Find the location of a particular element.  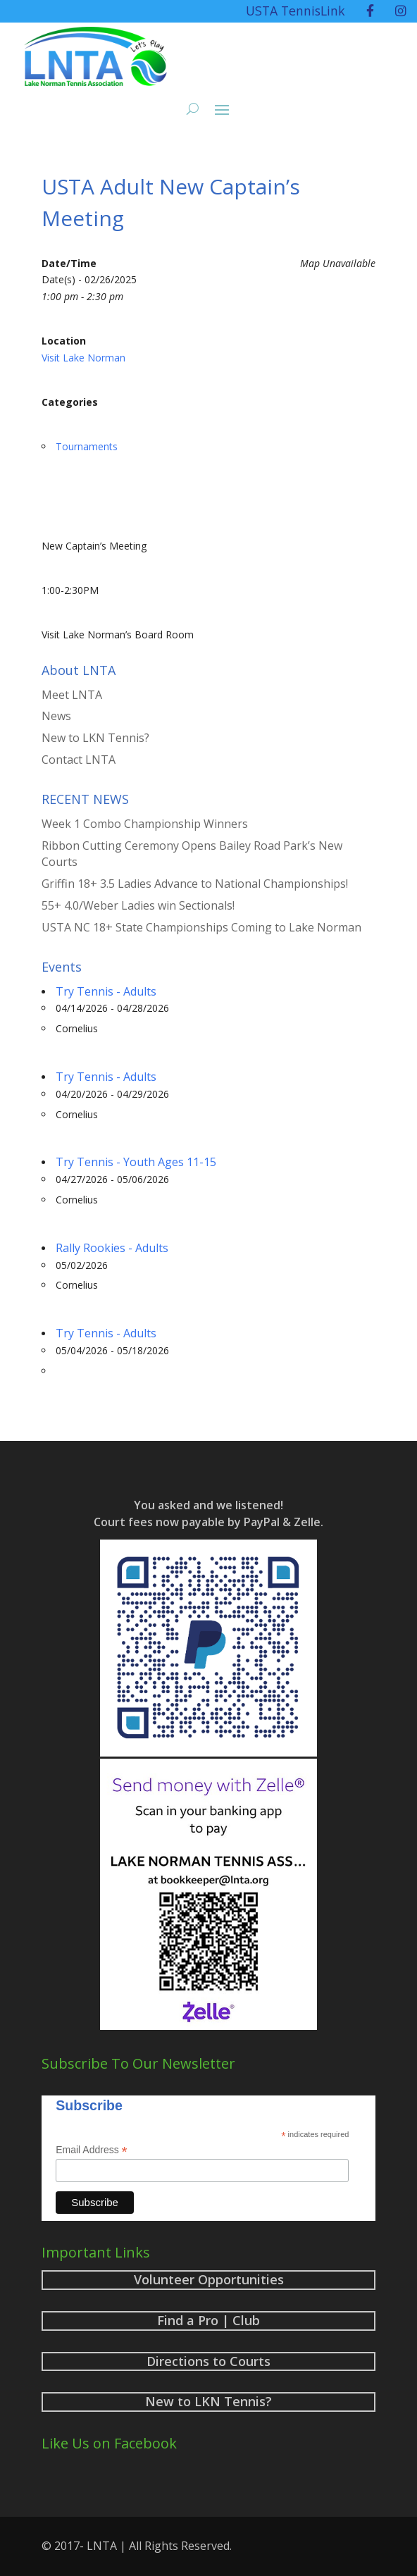

Contact LNTA is located at coordinates (79, 759).